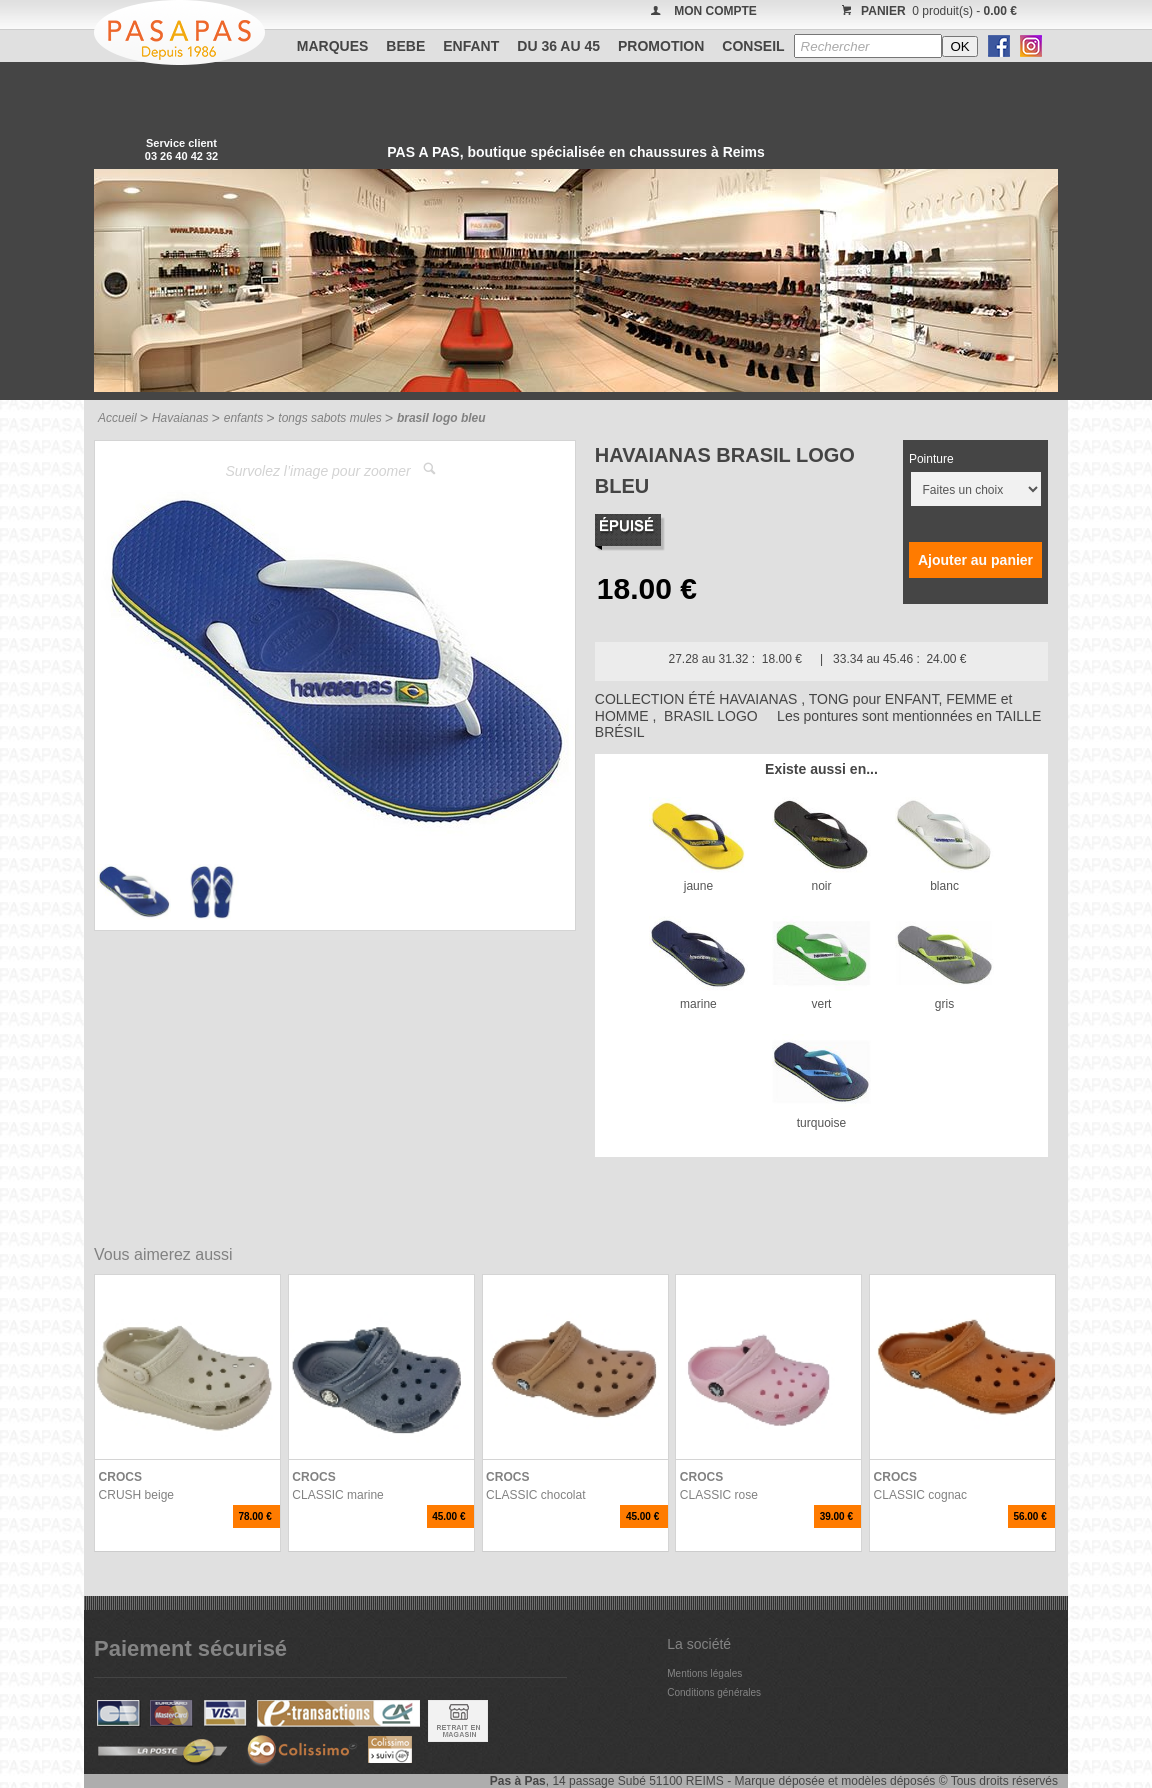  I want to click on enfants, so click(243, 418).